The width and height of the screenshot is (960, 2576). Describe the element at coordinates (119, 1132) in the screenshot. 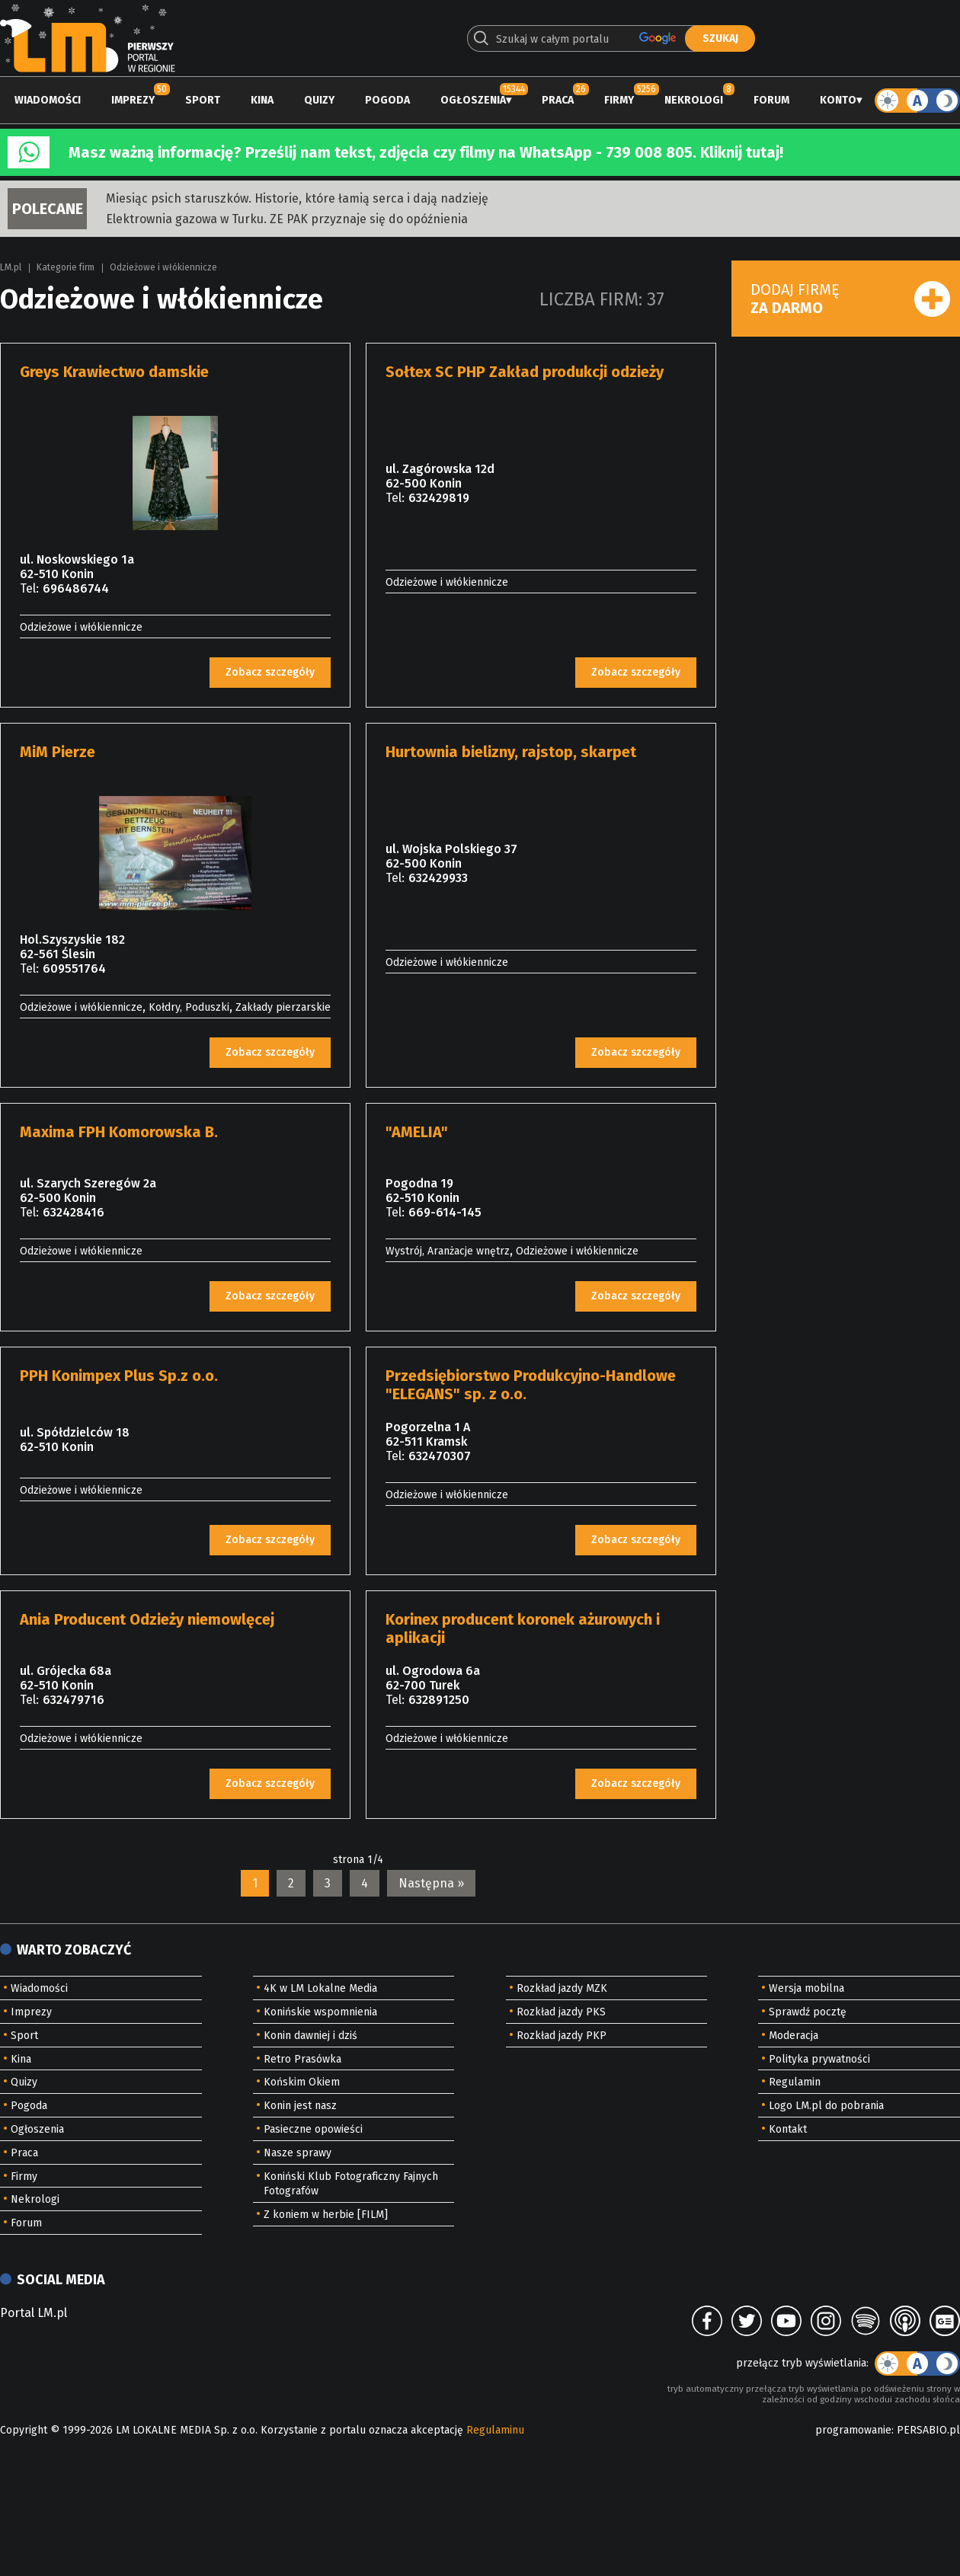

I see `Maxima FPH Komorowska B.` at that location.